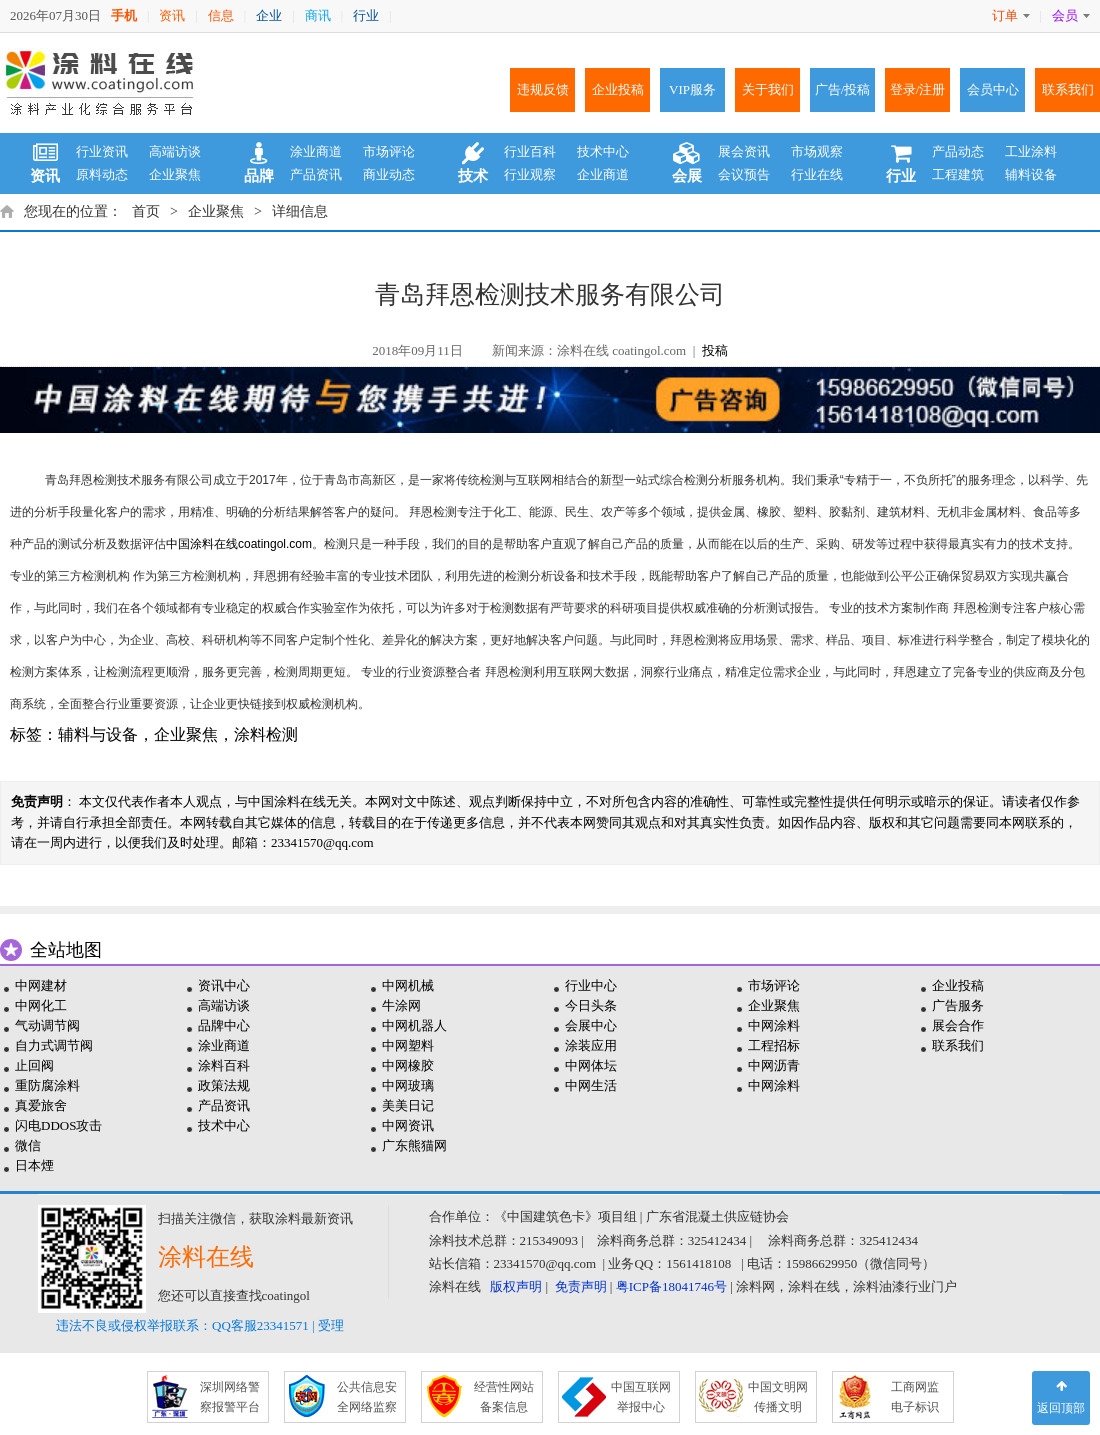 Image resolution: width=1100 pixels, height=1435 pixels. What do you see at coordinates (41, 985) in the screenshot?
I see `中网建材` at bounding box center [41, 985].